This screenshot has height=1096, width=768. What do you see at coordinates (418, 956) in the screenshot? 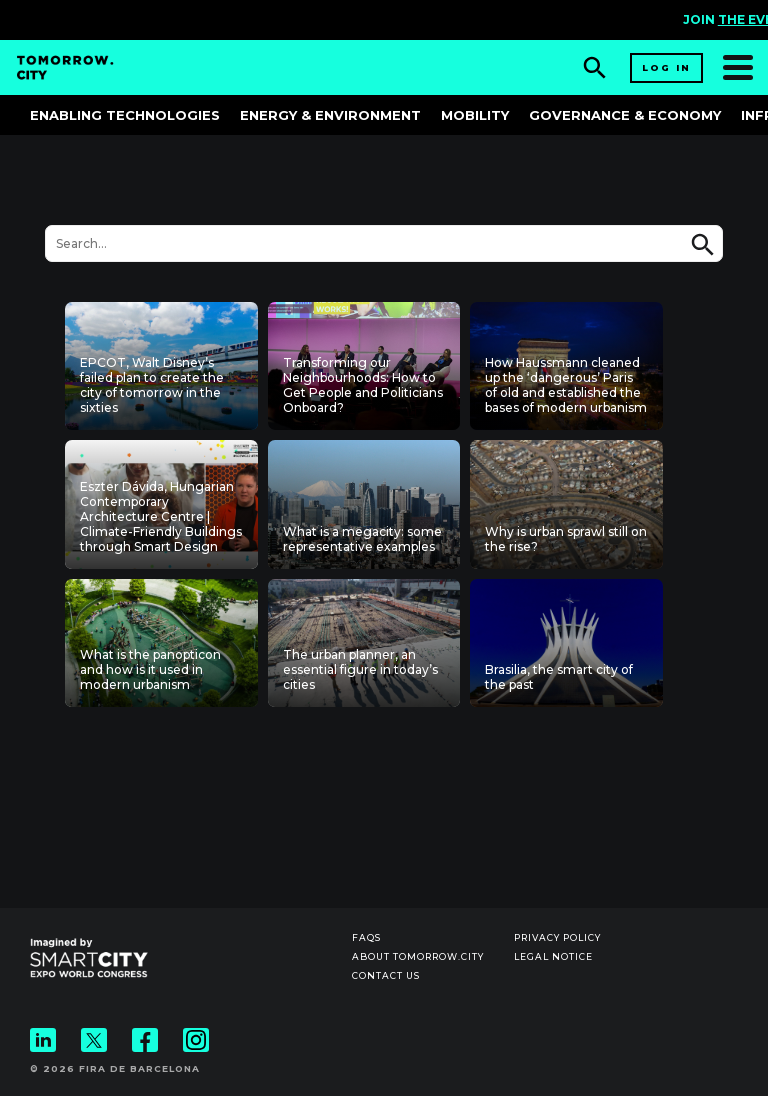
I see `About Tomorrow.City` at bounding box center [418, 956].